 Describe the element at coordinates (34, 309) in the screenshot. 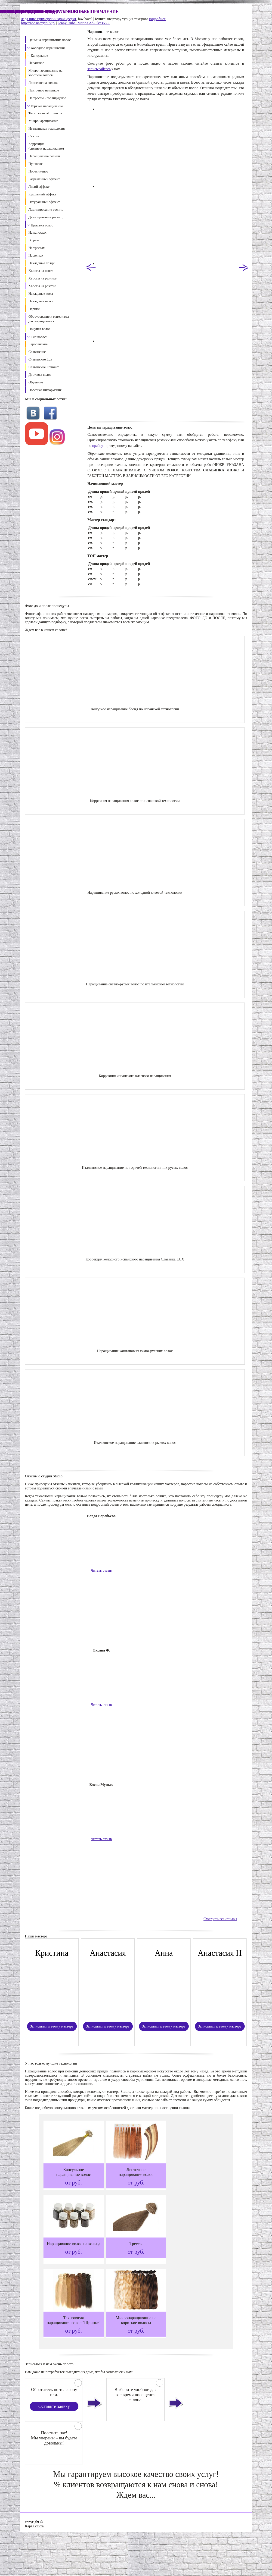

I see `Парики` at that location.